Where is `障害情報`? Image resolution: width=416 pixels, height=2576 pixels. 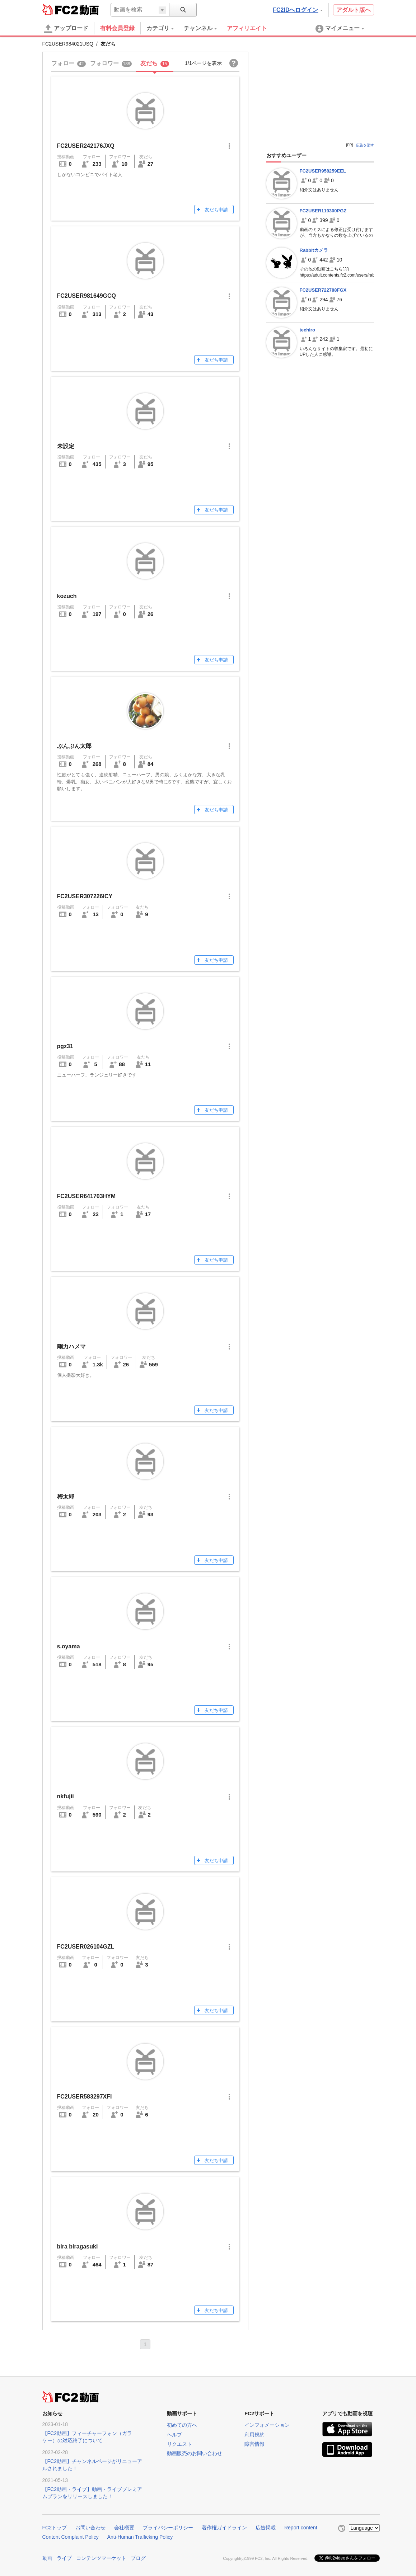
障害情報 is located at coordinates (254, 2444).